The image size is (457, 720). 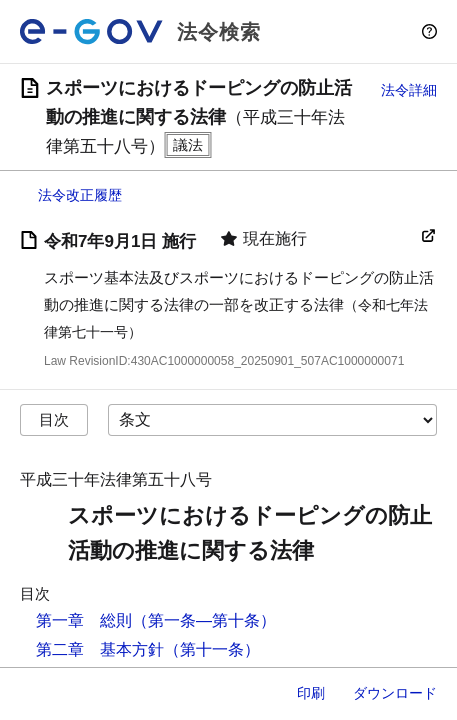 I want to click on 目次, so click(x=54, y=419).